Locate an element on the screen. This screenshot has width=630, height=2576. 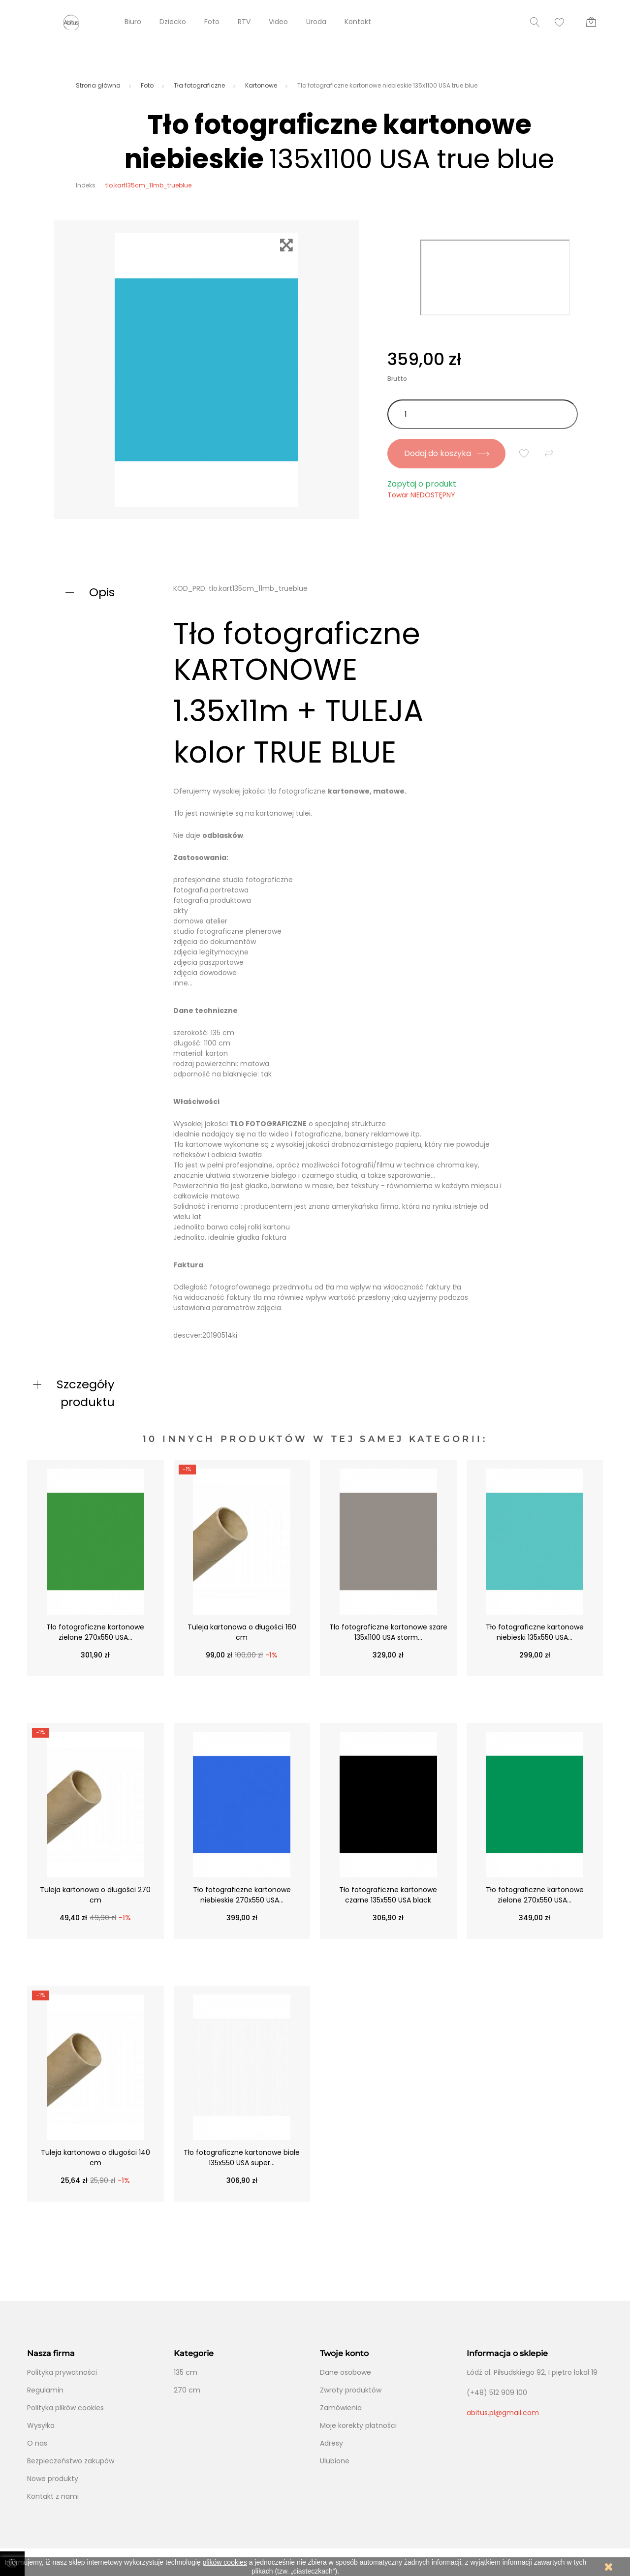
Adresy is located at coordinates (331, 2443).